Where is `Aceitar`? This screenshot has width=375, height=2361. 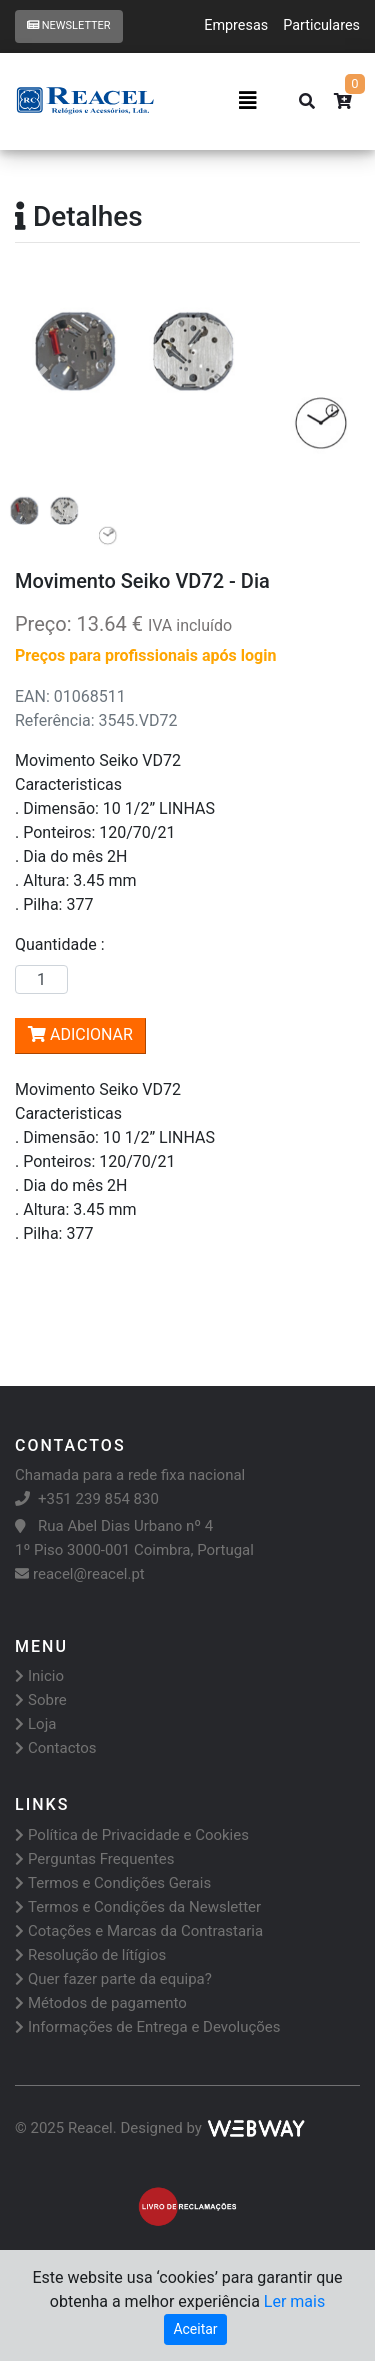 Aceitar is located at coordinates (195, 2329).